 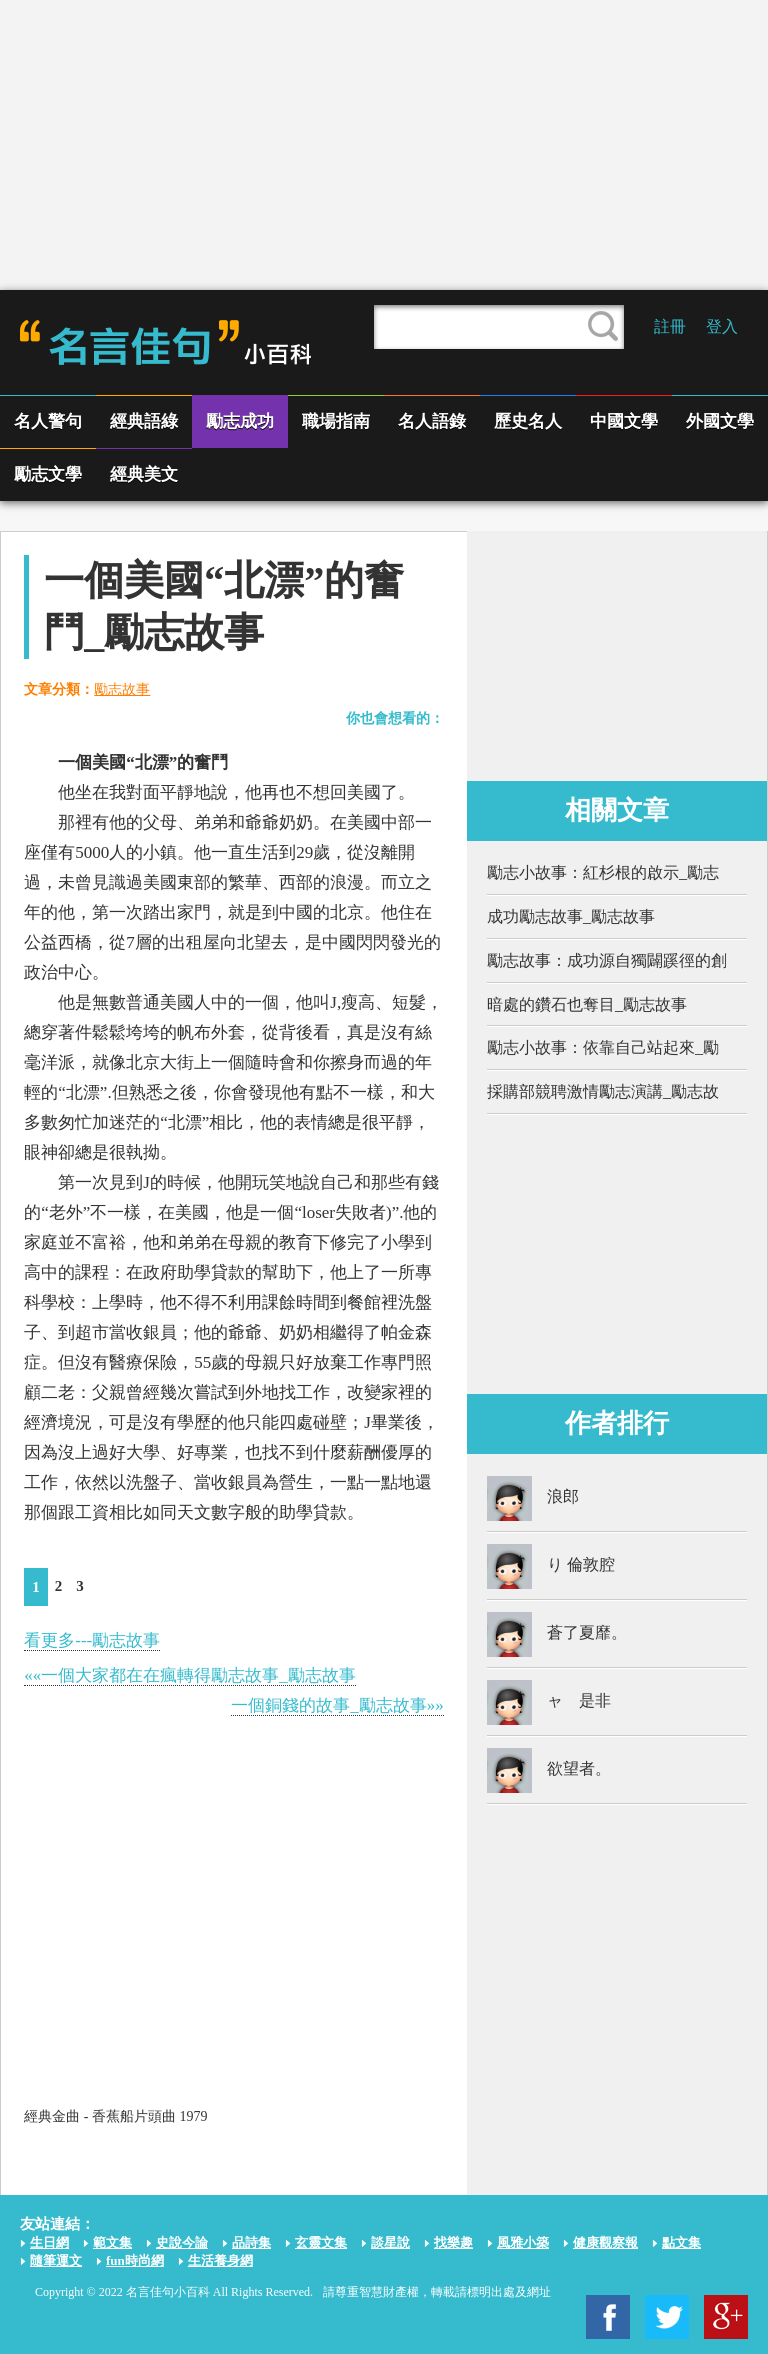 I want to click on 經典語綠, so click(x=144, y=421).